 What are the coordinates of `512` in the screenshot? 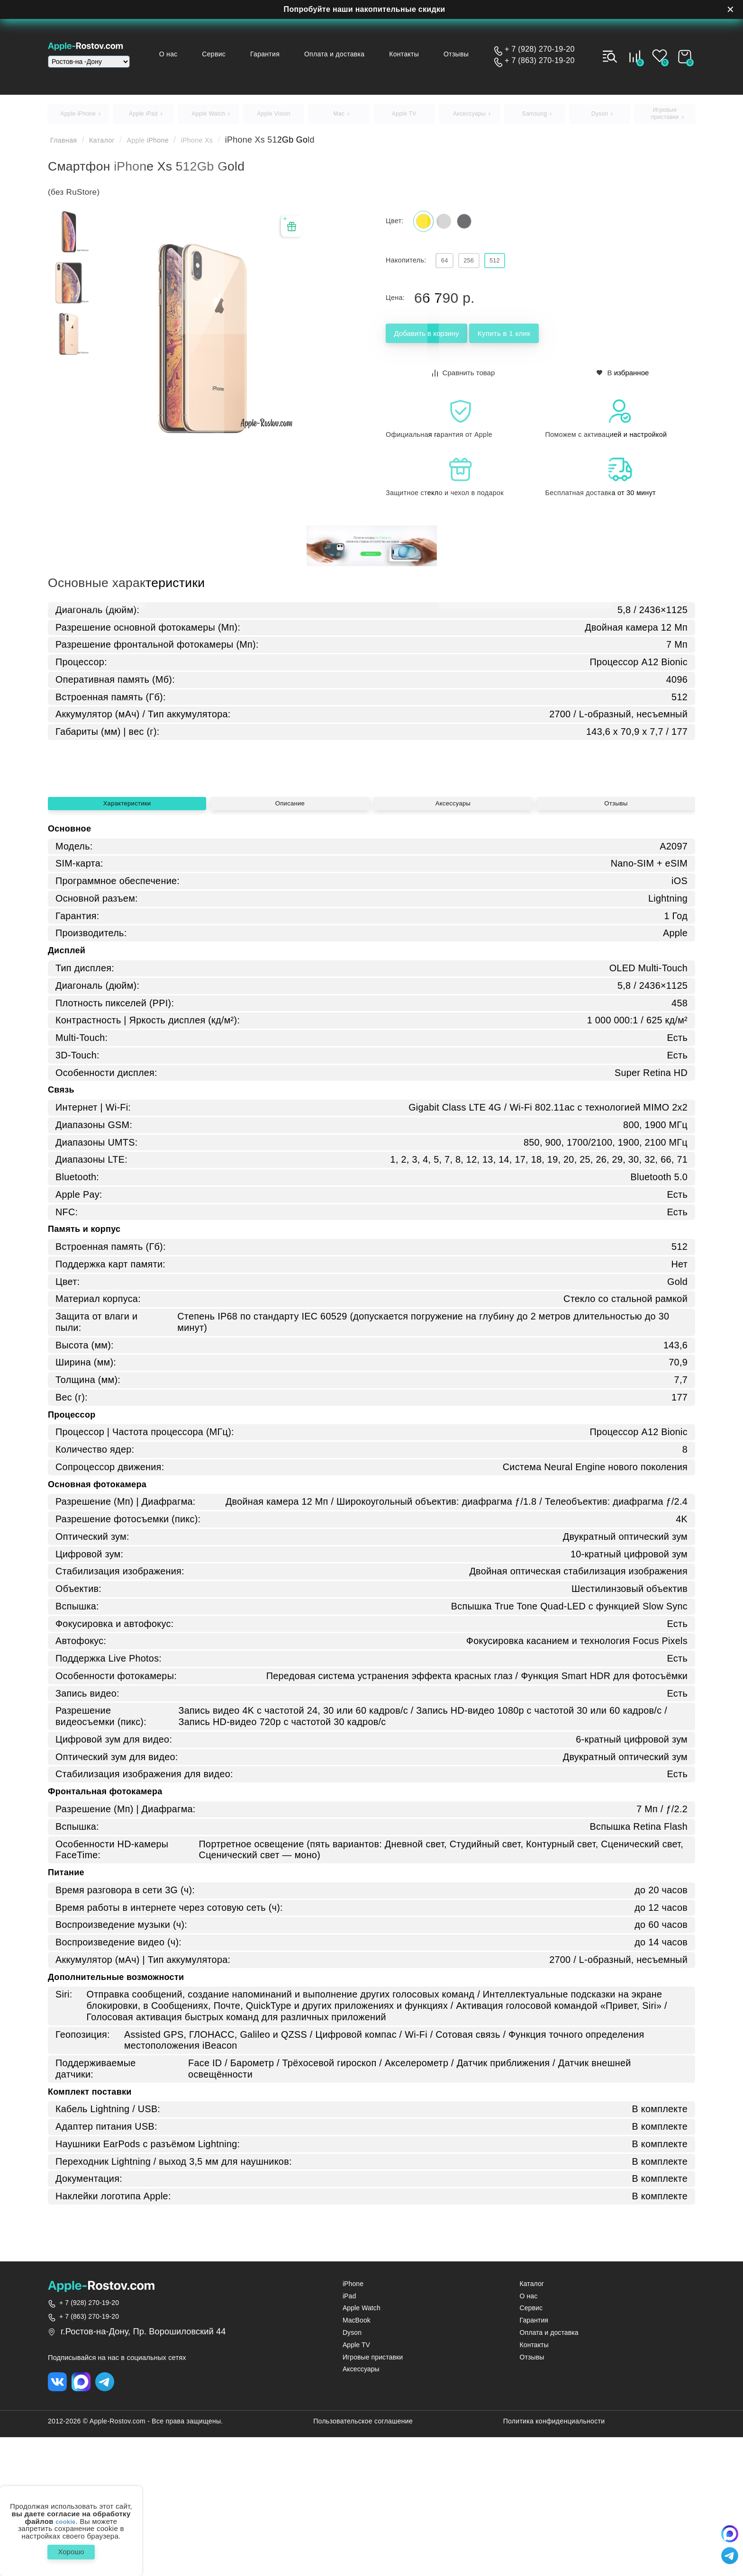 It's located at (514, 269).